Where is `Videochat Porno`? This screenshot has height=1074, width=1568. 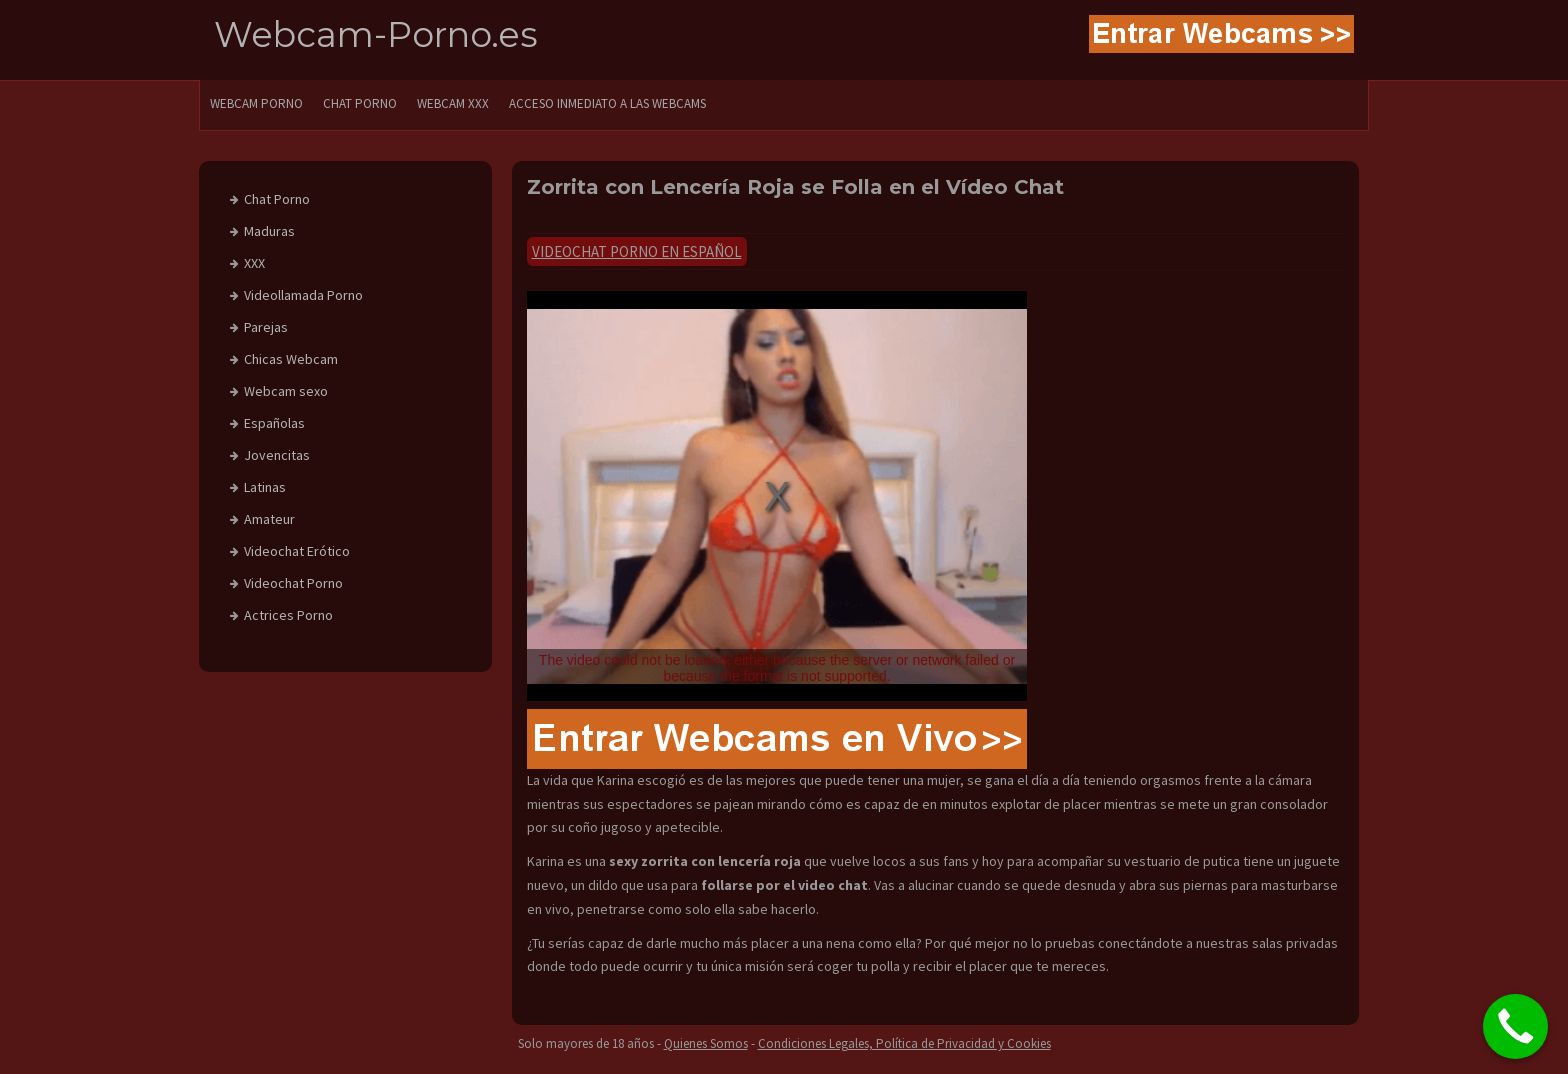
Videochat Porno is located at coordinates (293, 583).